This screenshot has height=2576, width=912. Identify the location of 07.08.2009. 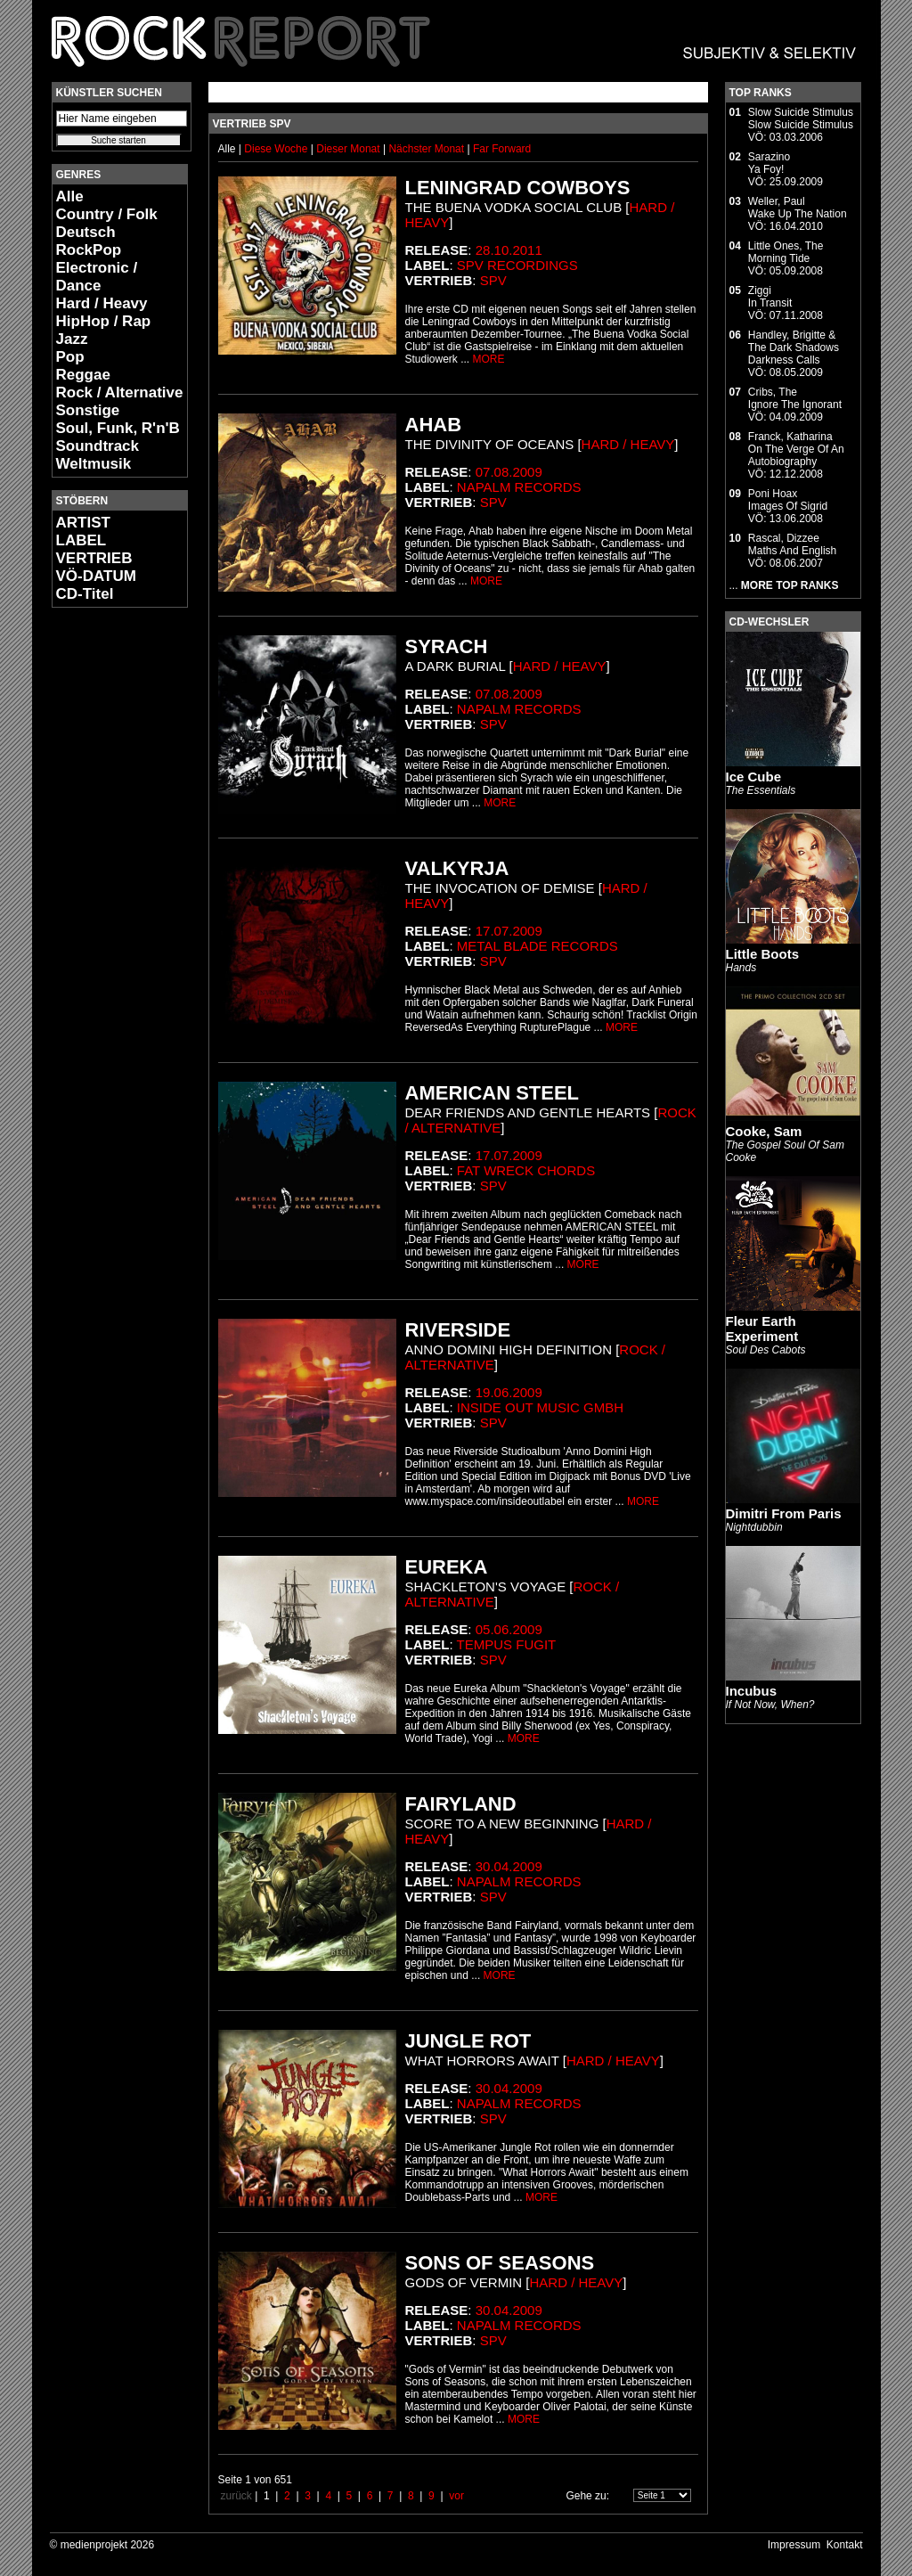
(509, 471).